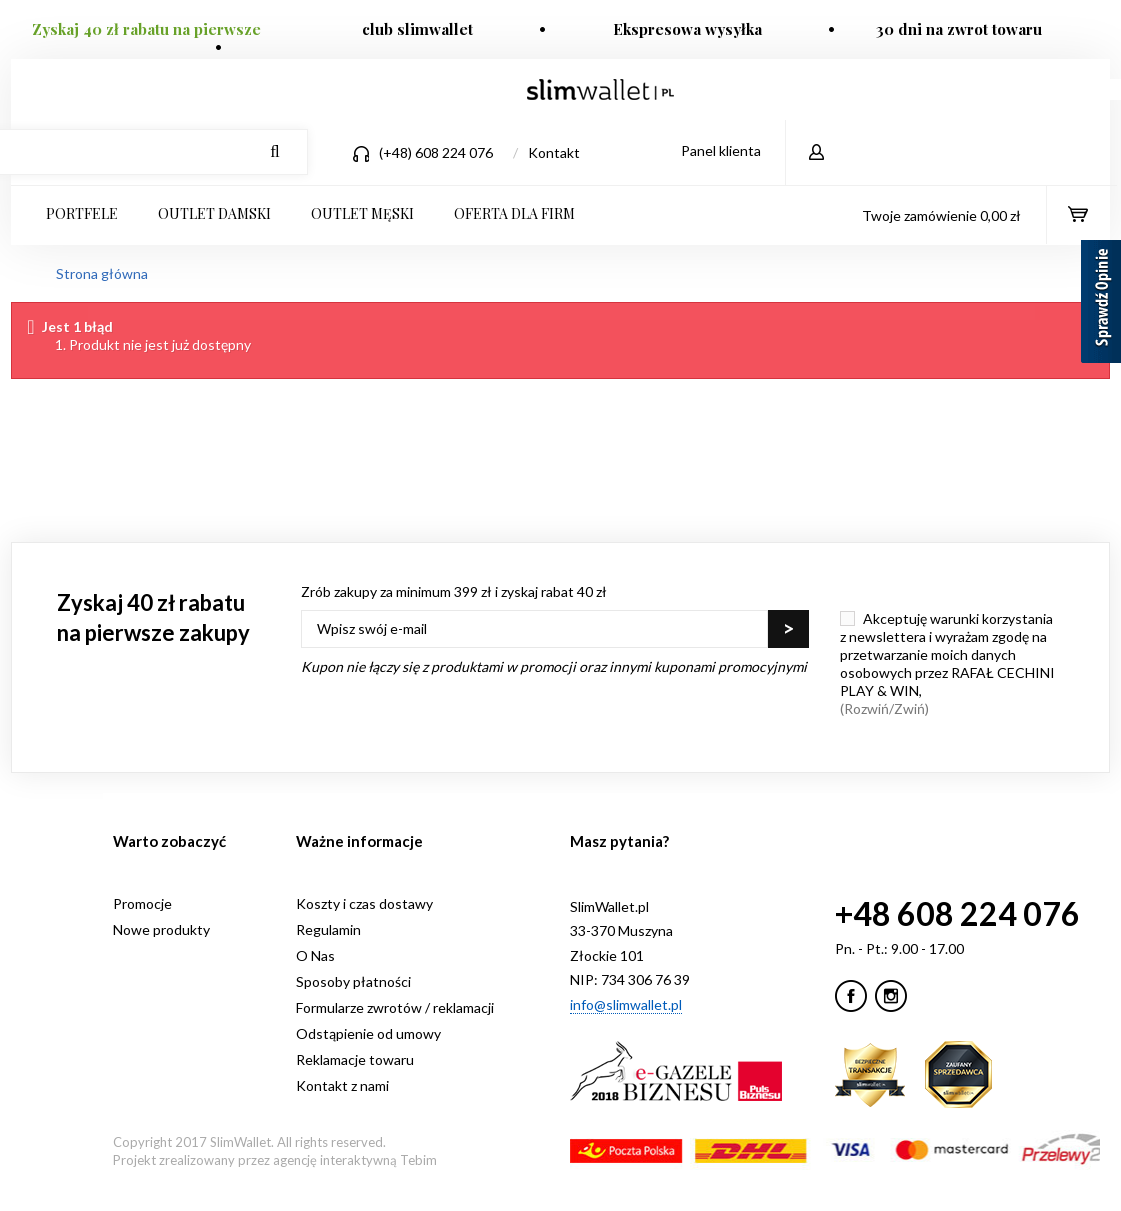 This screenshot has width=1121, height=1211. I want to click on [Sprawdź opinie], so click(1101, 305).